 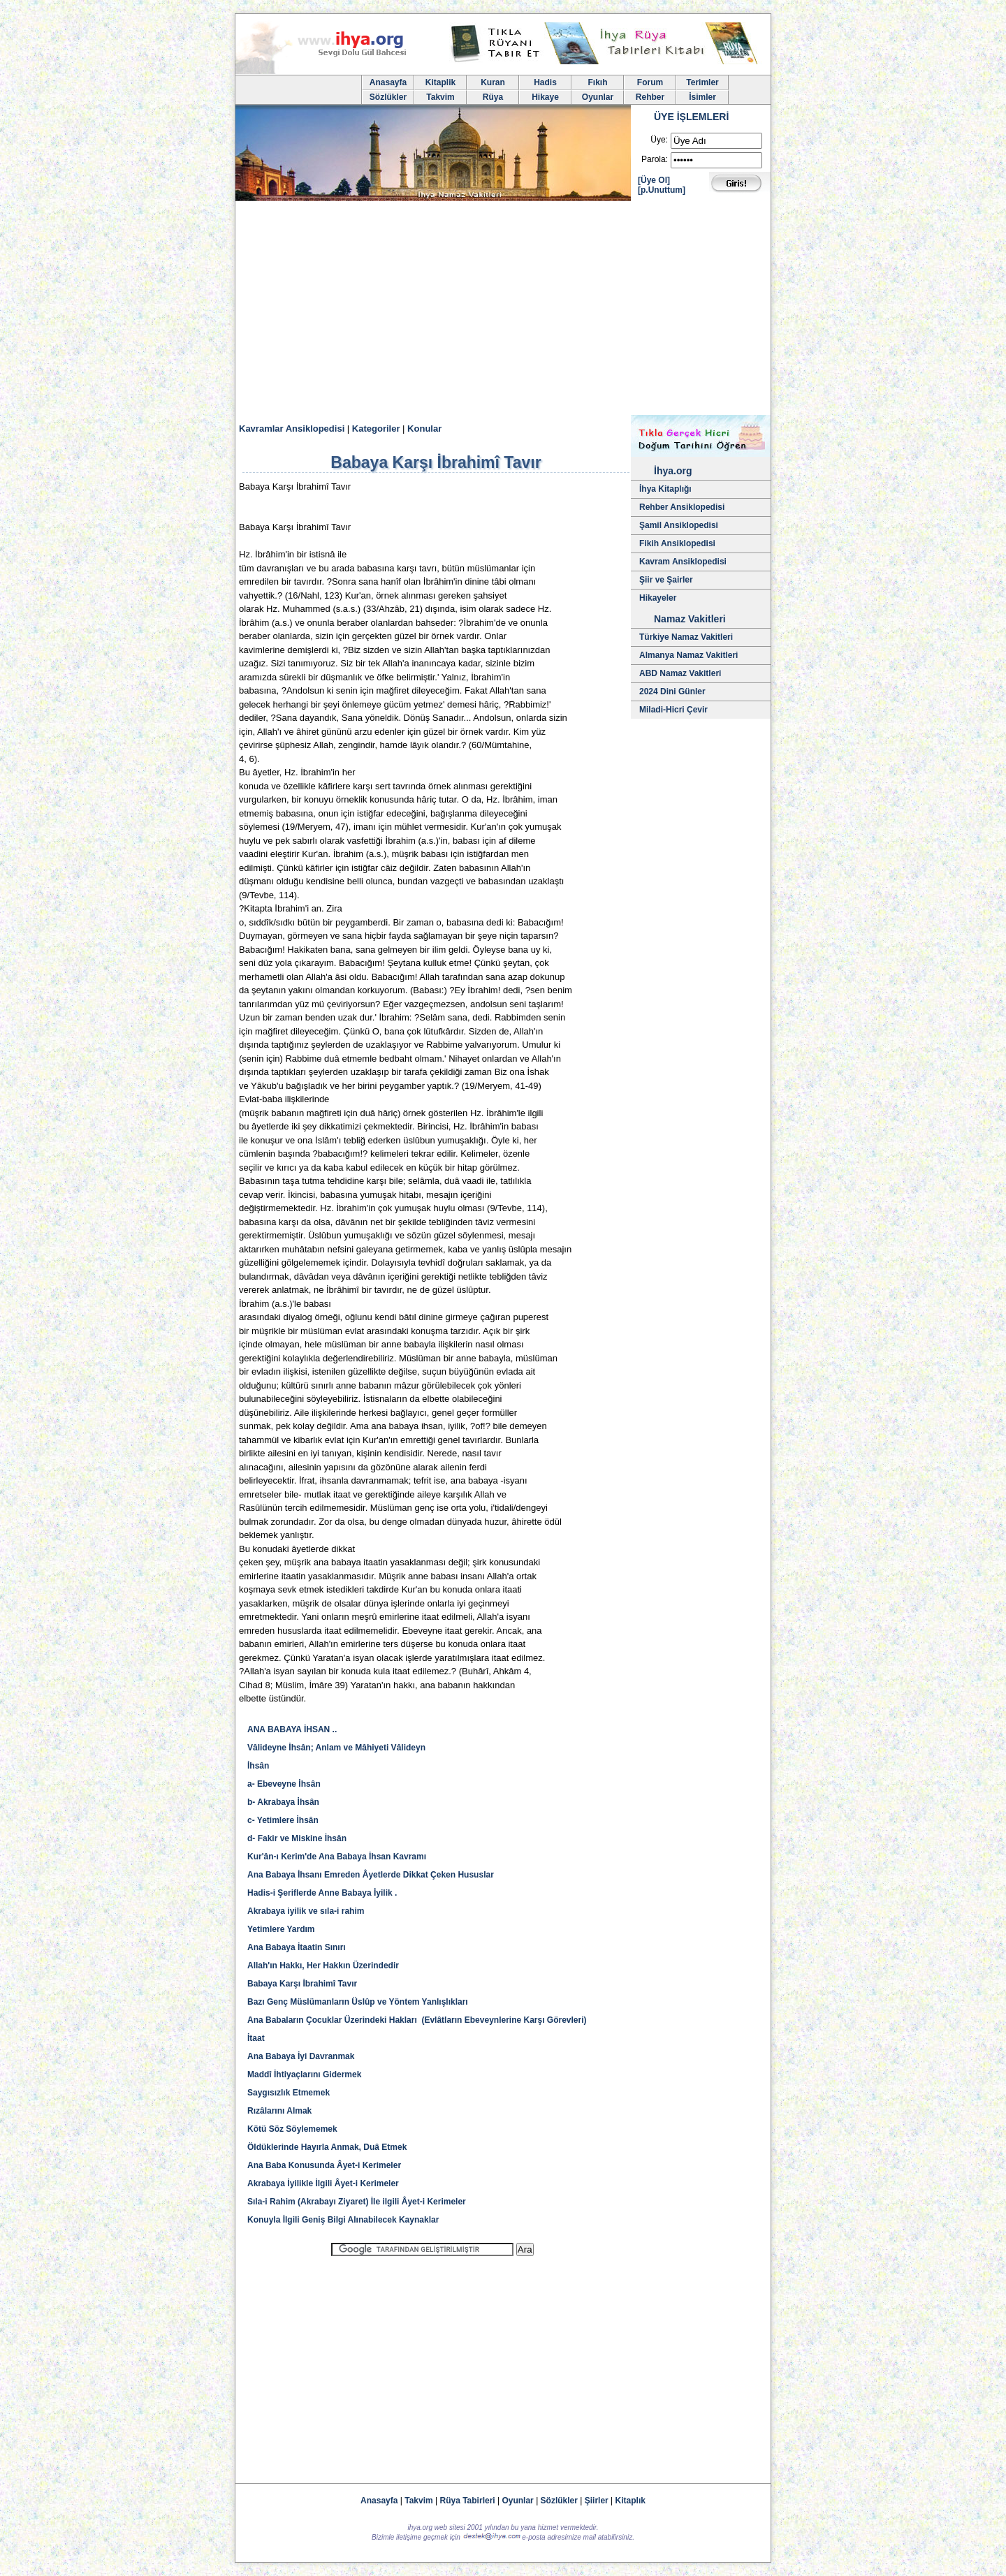 I want to click on Şamil Ansiklopedisi, so click(x=678, y=525).